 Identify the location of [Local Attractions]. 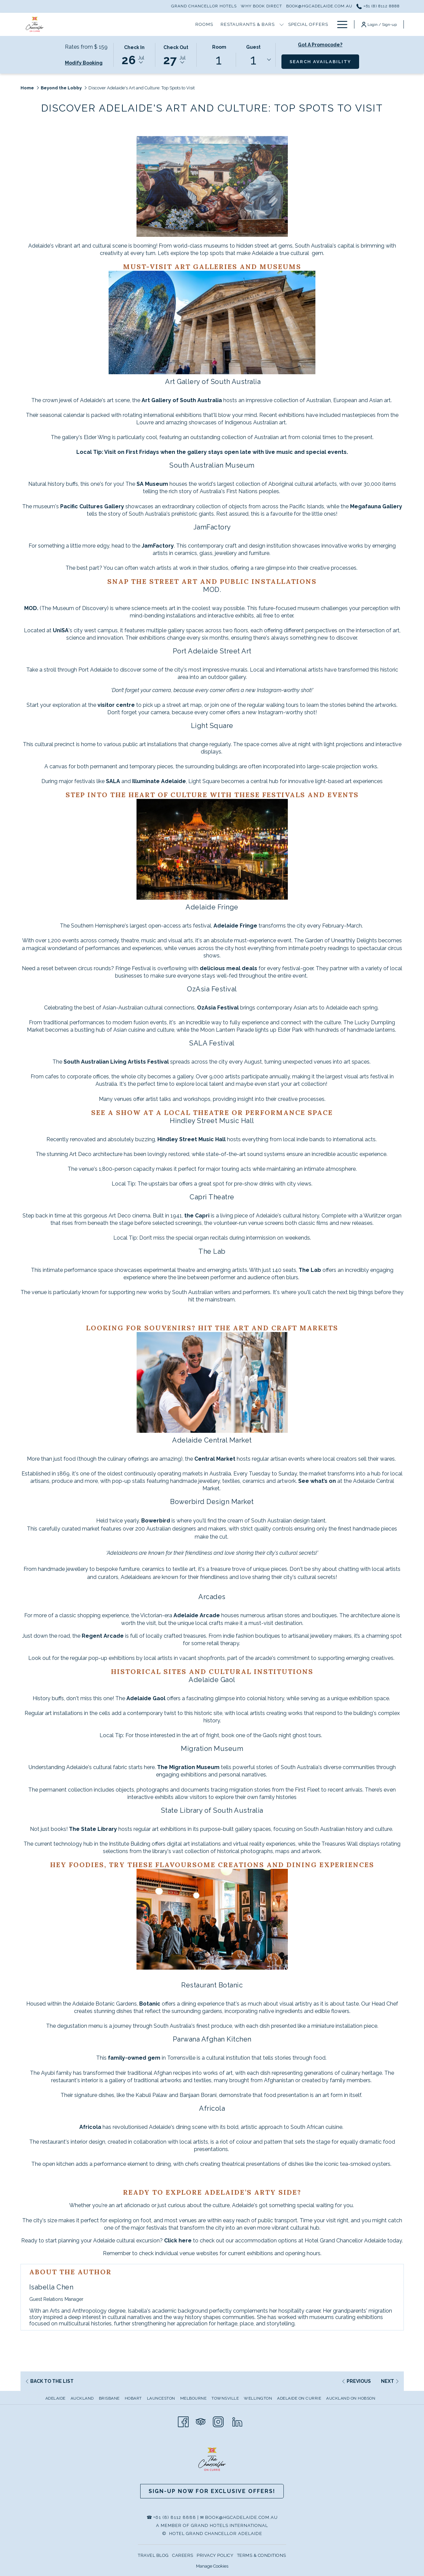
(297, 24).